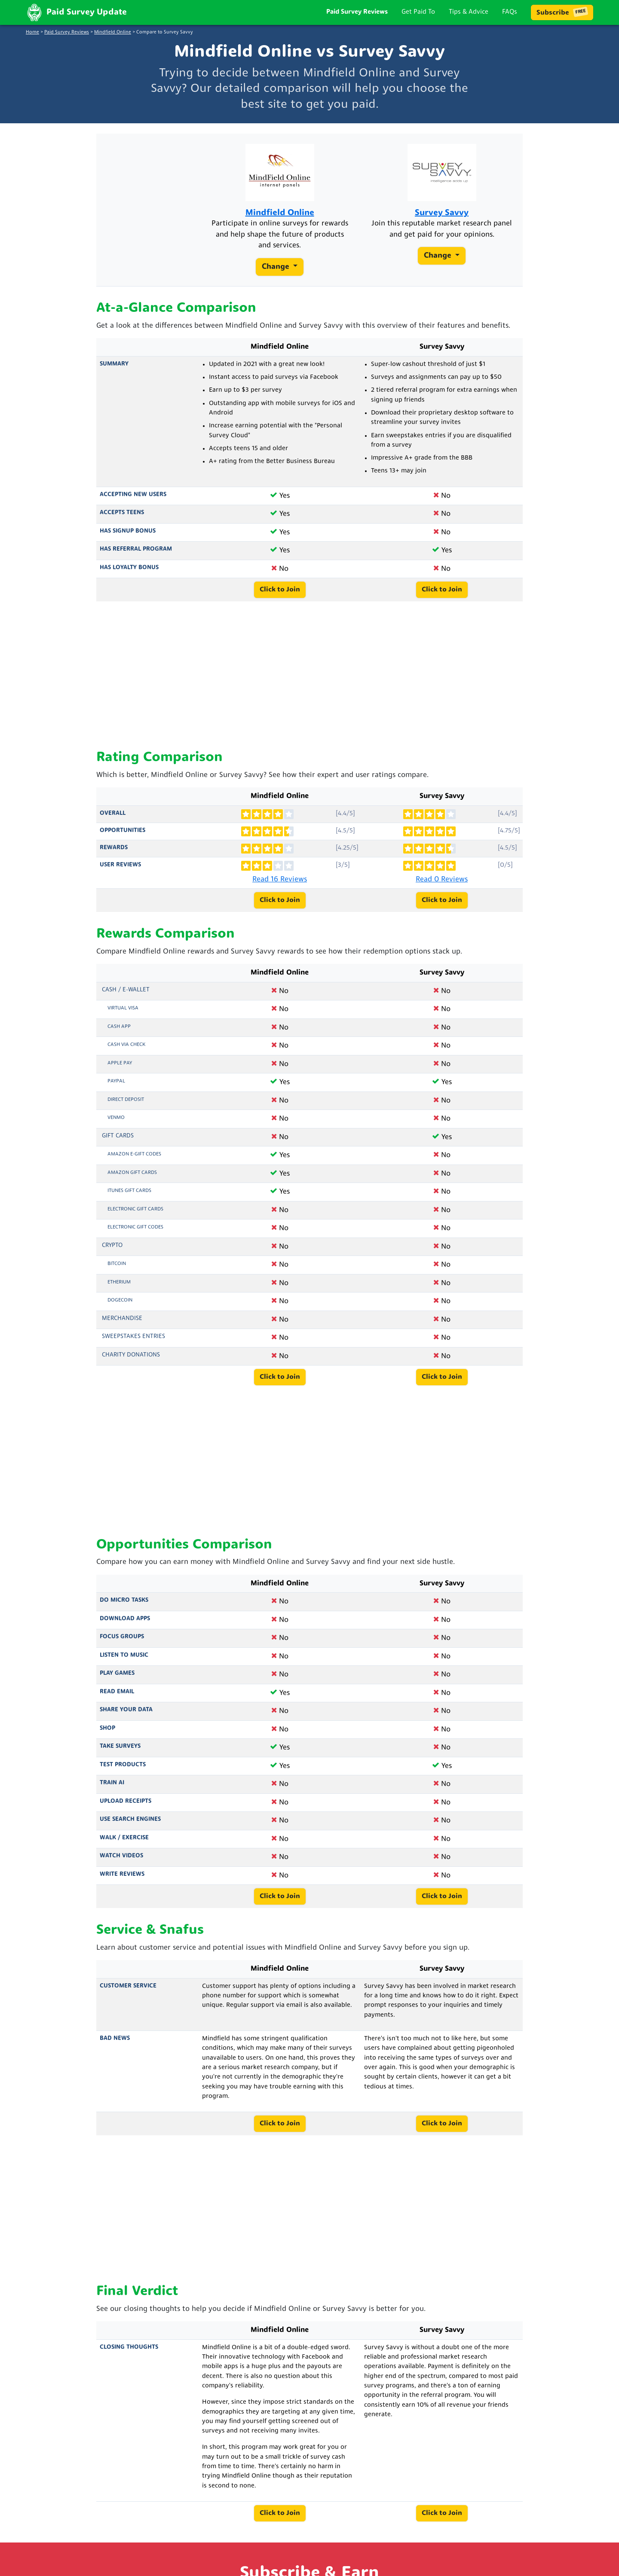 The image size is (619, 2576). Describe the element at coordinates (276, 267) in the screenshot. I see `Change` at that location.